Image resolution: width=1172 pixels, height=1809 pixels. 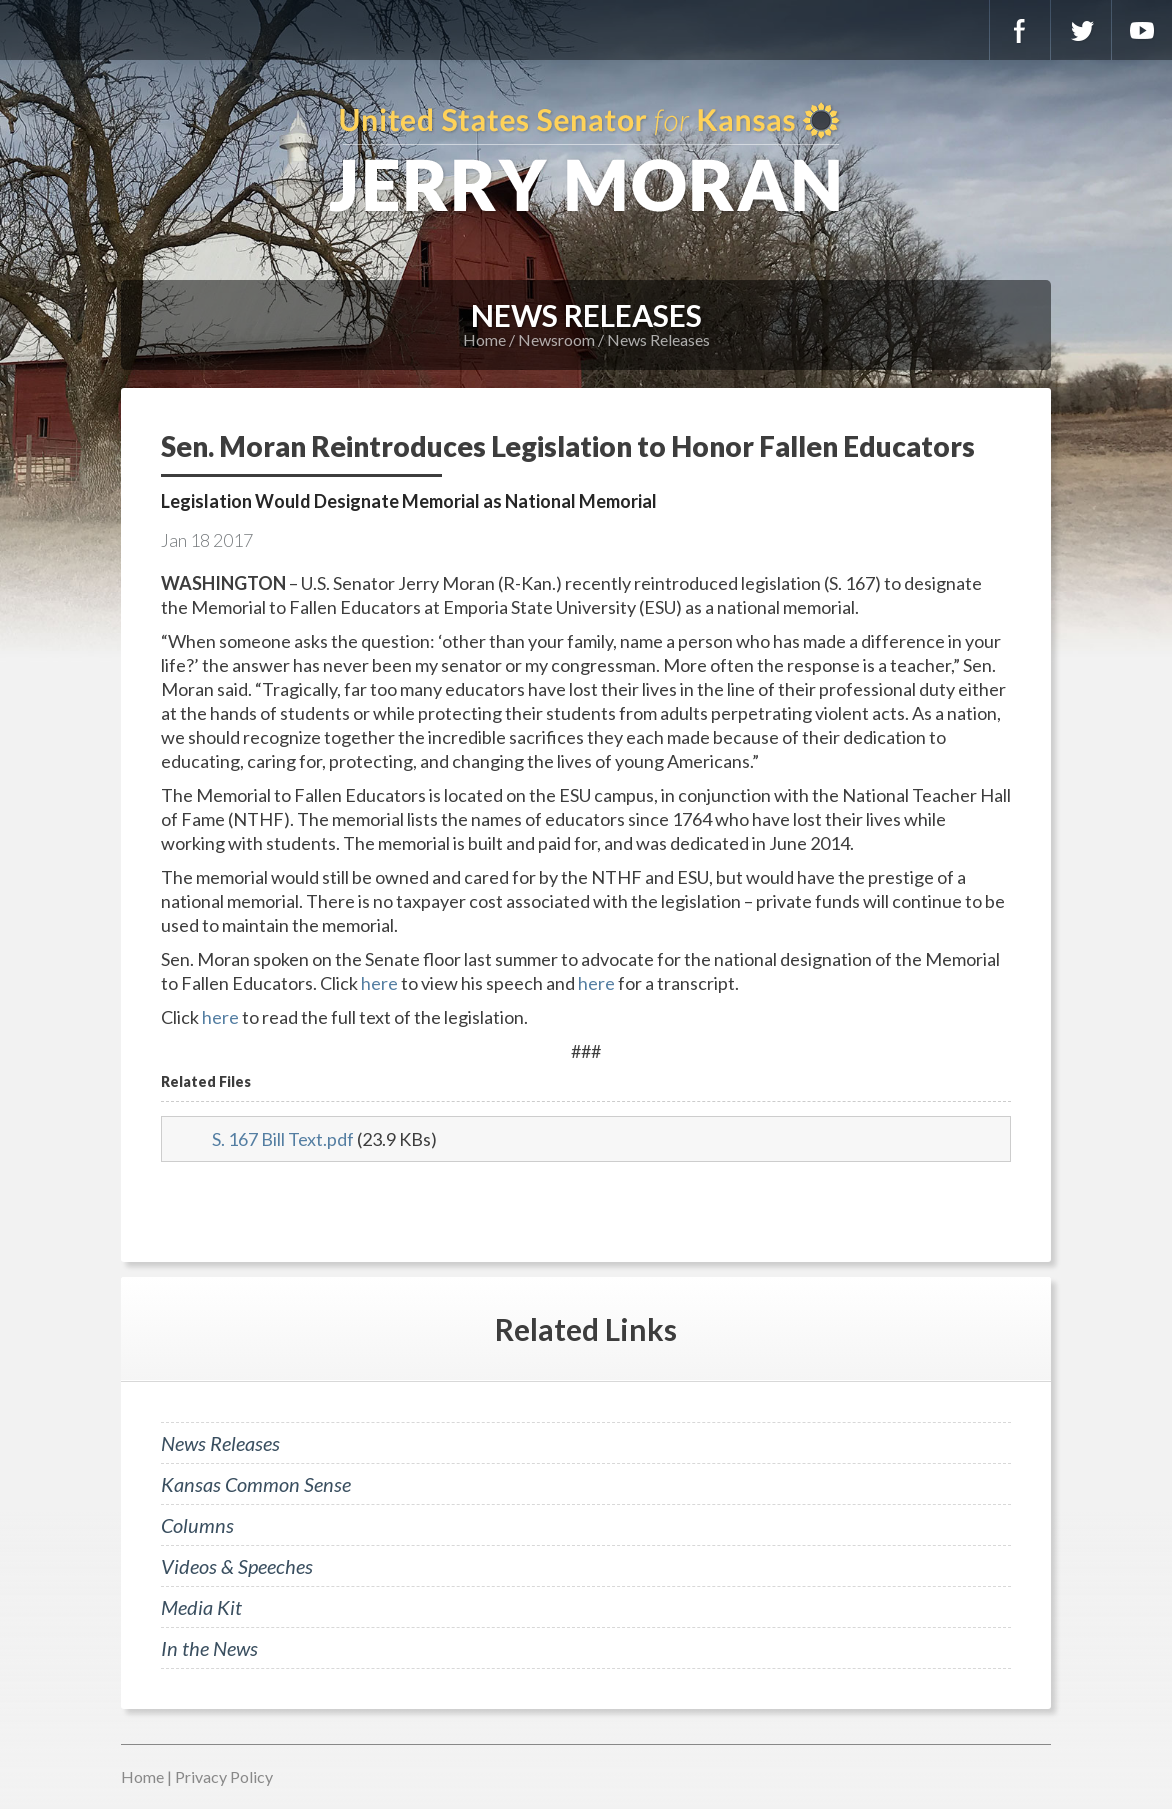 What do you see at coordinates (1081, 30) in the screenshot?
I see `Twitter` at bounding box center [1081, 30].